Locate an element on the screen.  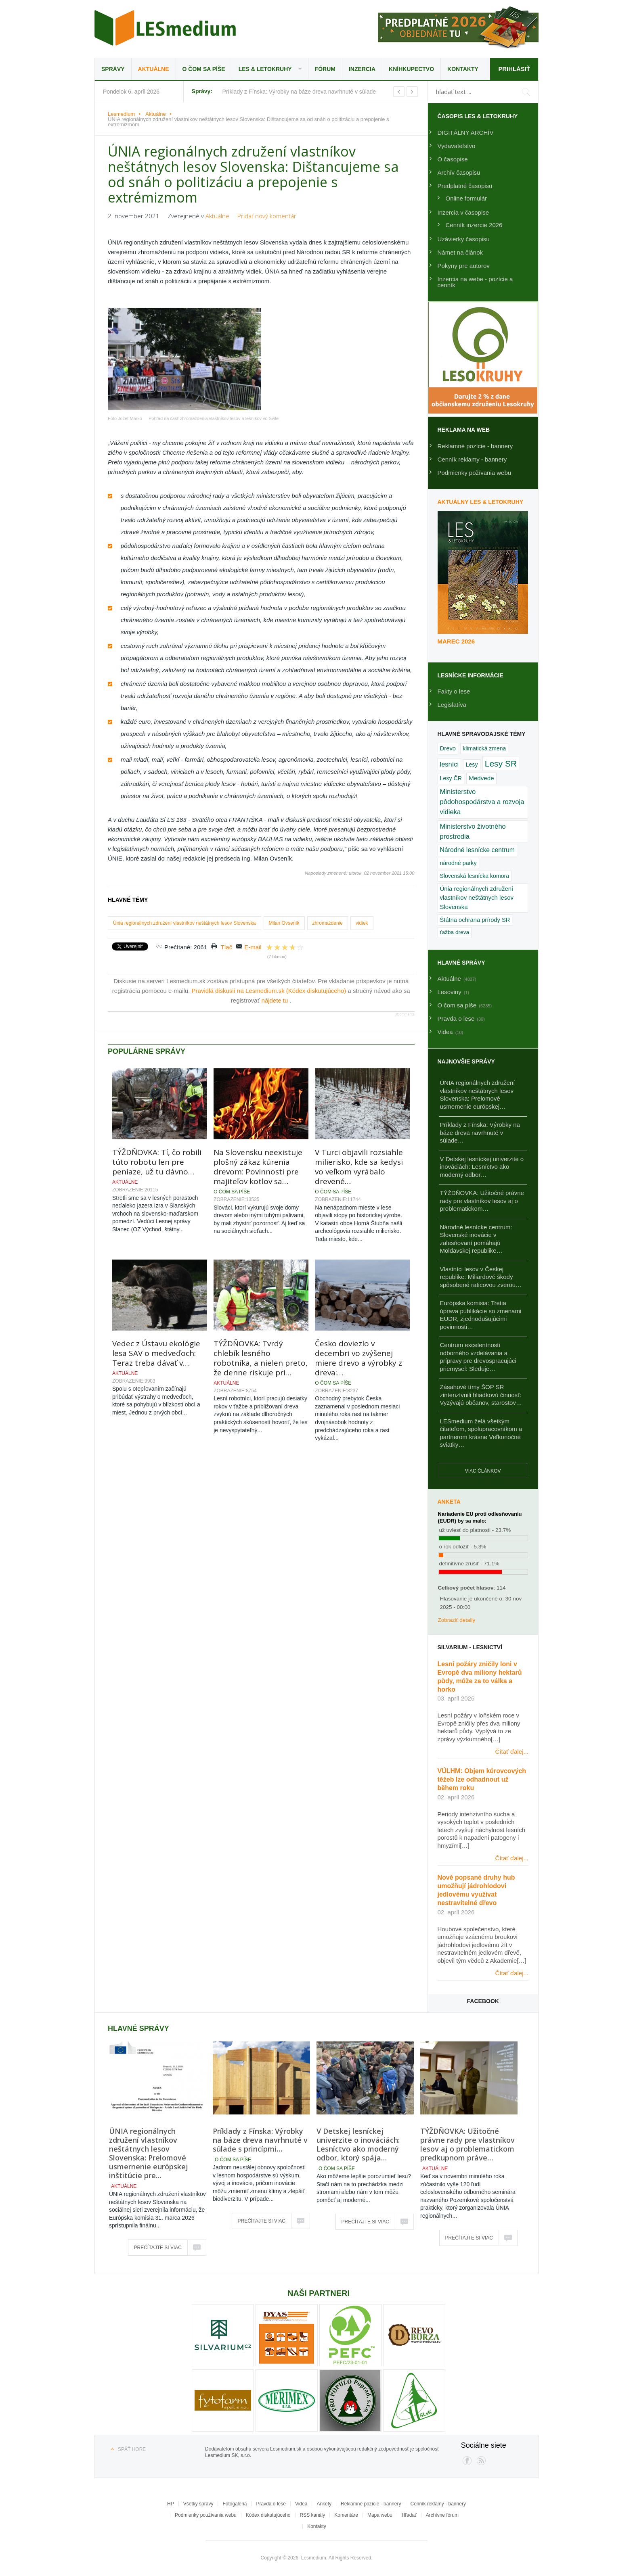
Národné lesnícke centrum is located at coordinates (477, 849).